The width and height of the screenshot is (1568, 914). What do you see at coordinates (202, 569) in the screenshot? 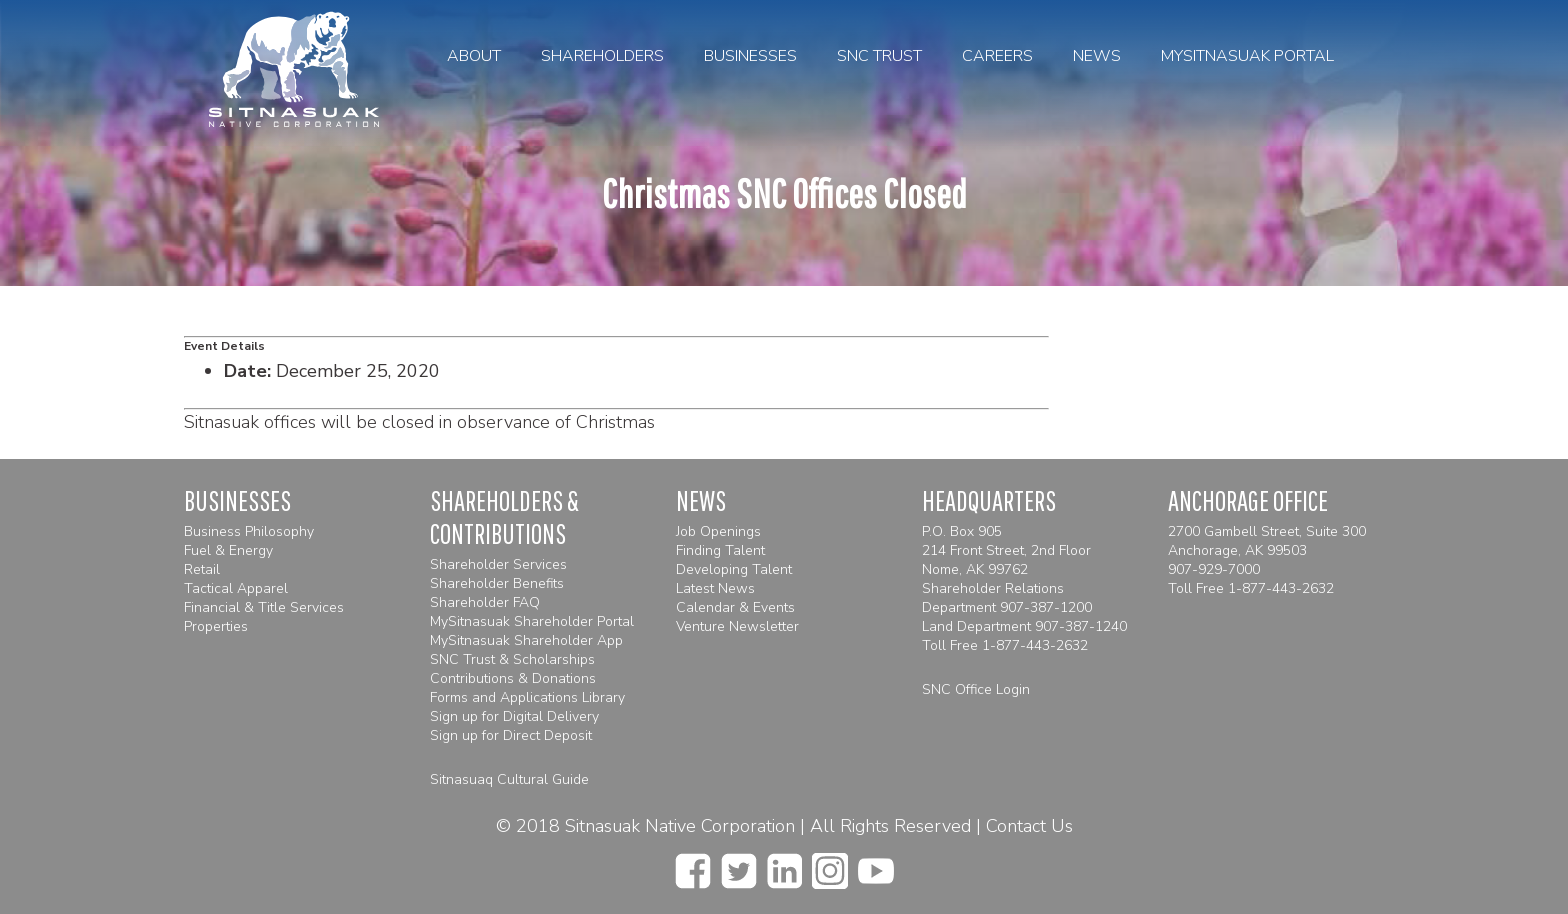
I see `Retail` at bounding box center [202, 569].